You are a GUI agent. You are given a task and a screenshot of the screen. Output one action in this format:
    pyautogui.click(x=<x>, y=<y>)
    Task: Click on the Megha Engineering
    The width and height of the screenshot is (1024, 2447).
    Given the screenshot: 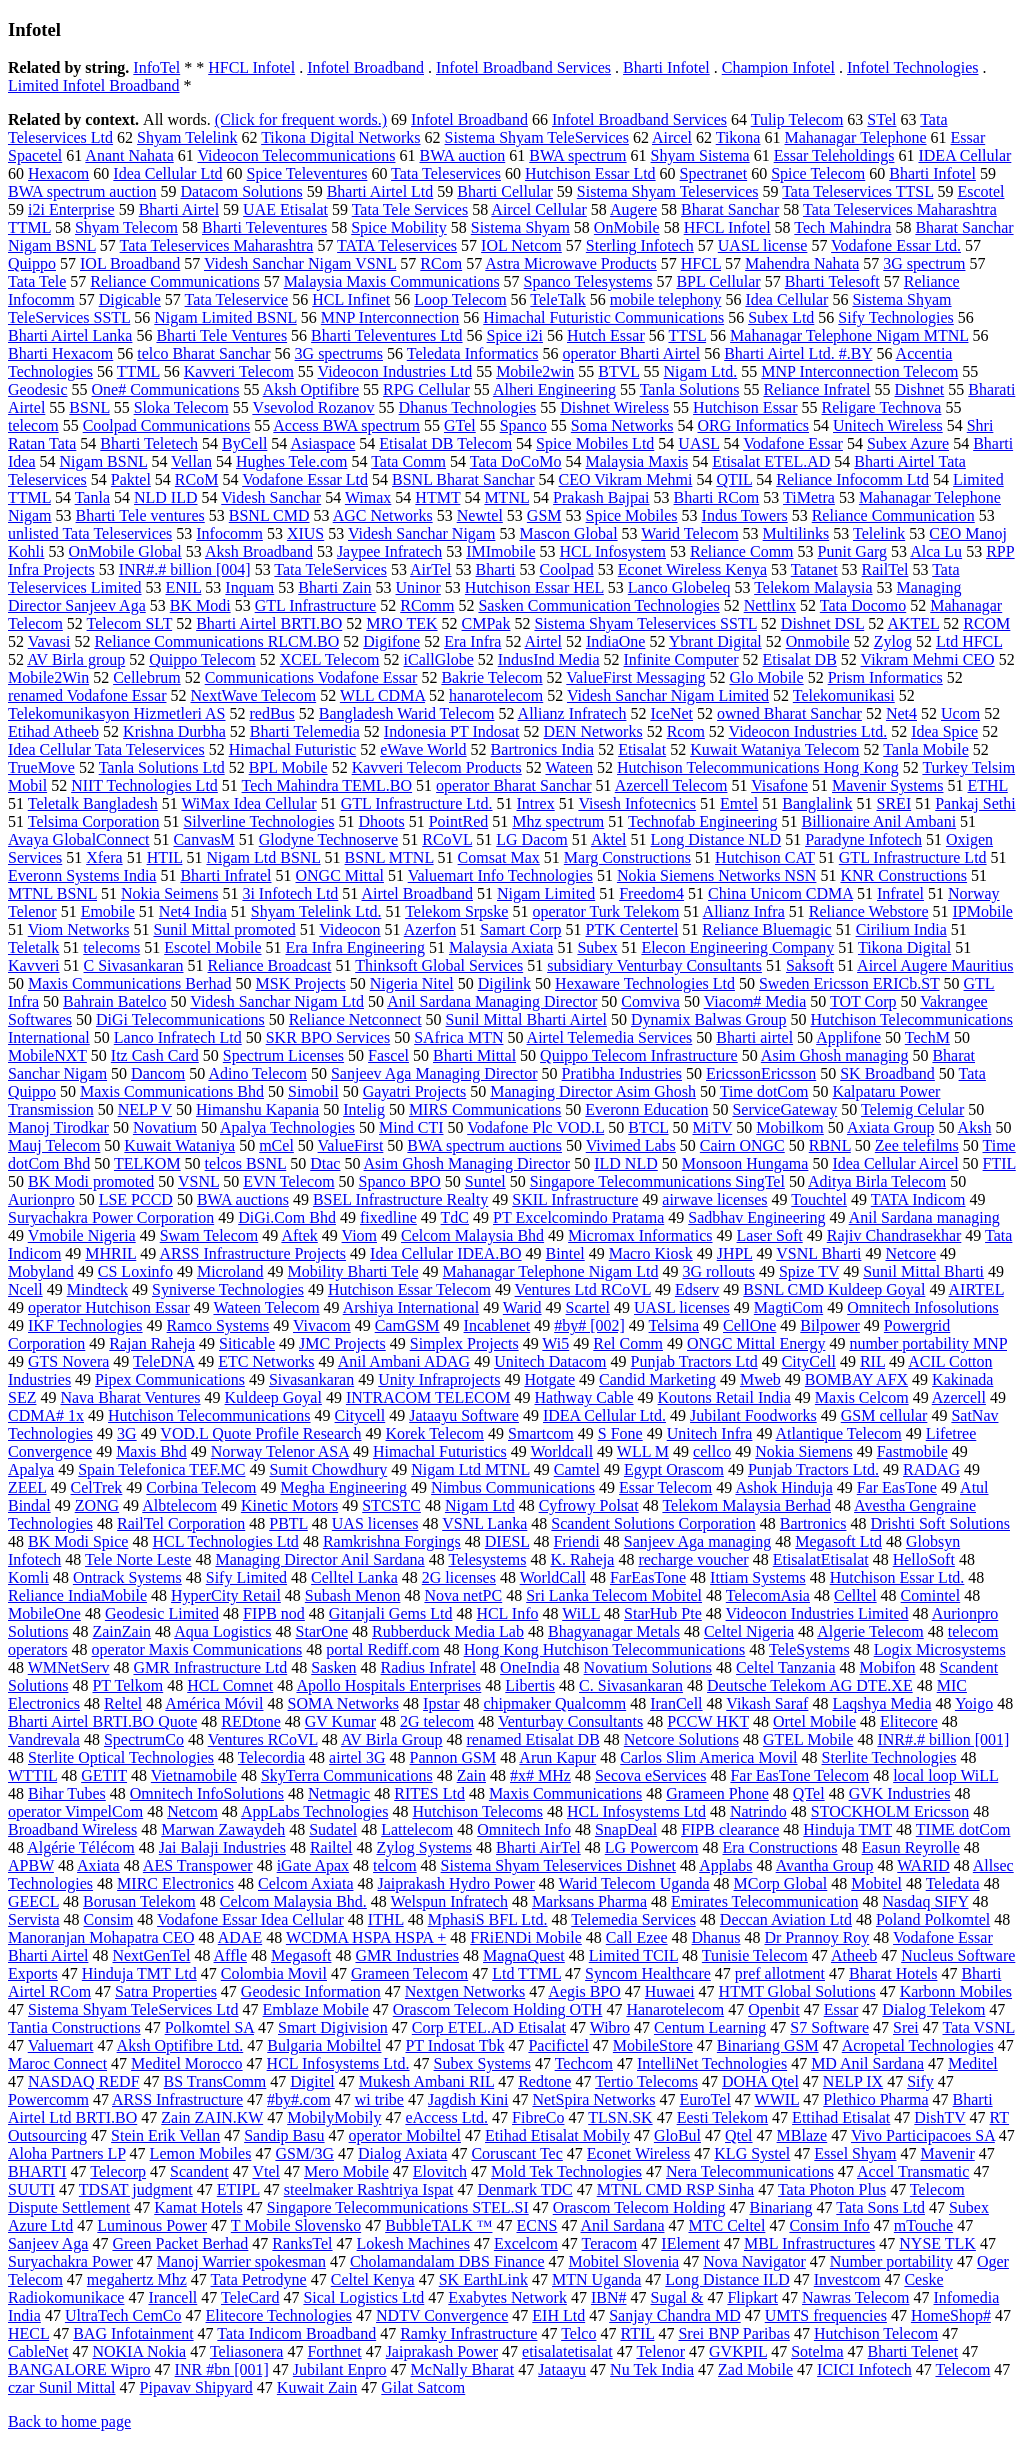 What is the action you would take?
    pyautogui.click(x=343, y=1487)
    